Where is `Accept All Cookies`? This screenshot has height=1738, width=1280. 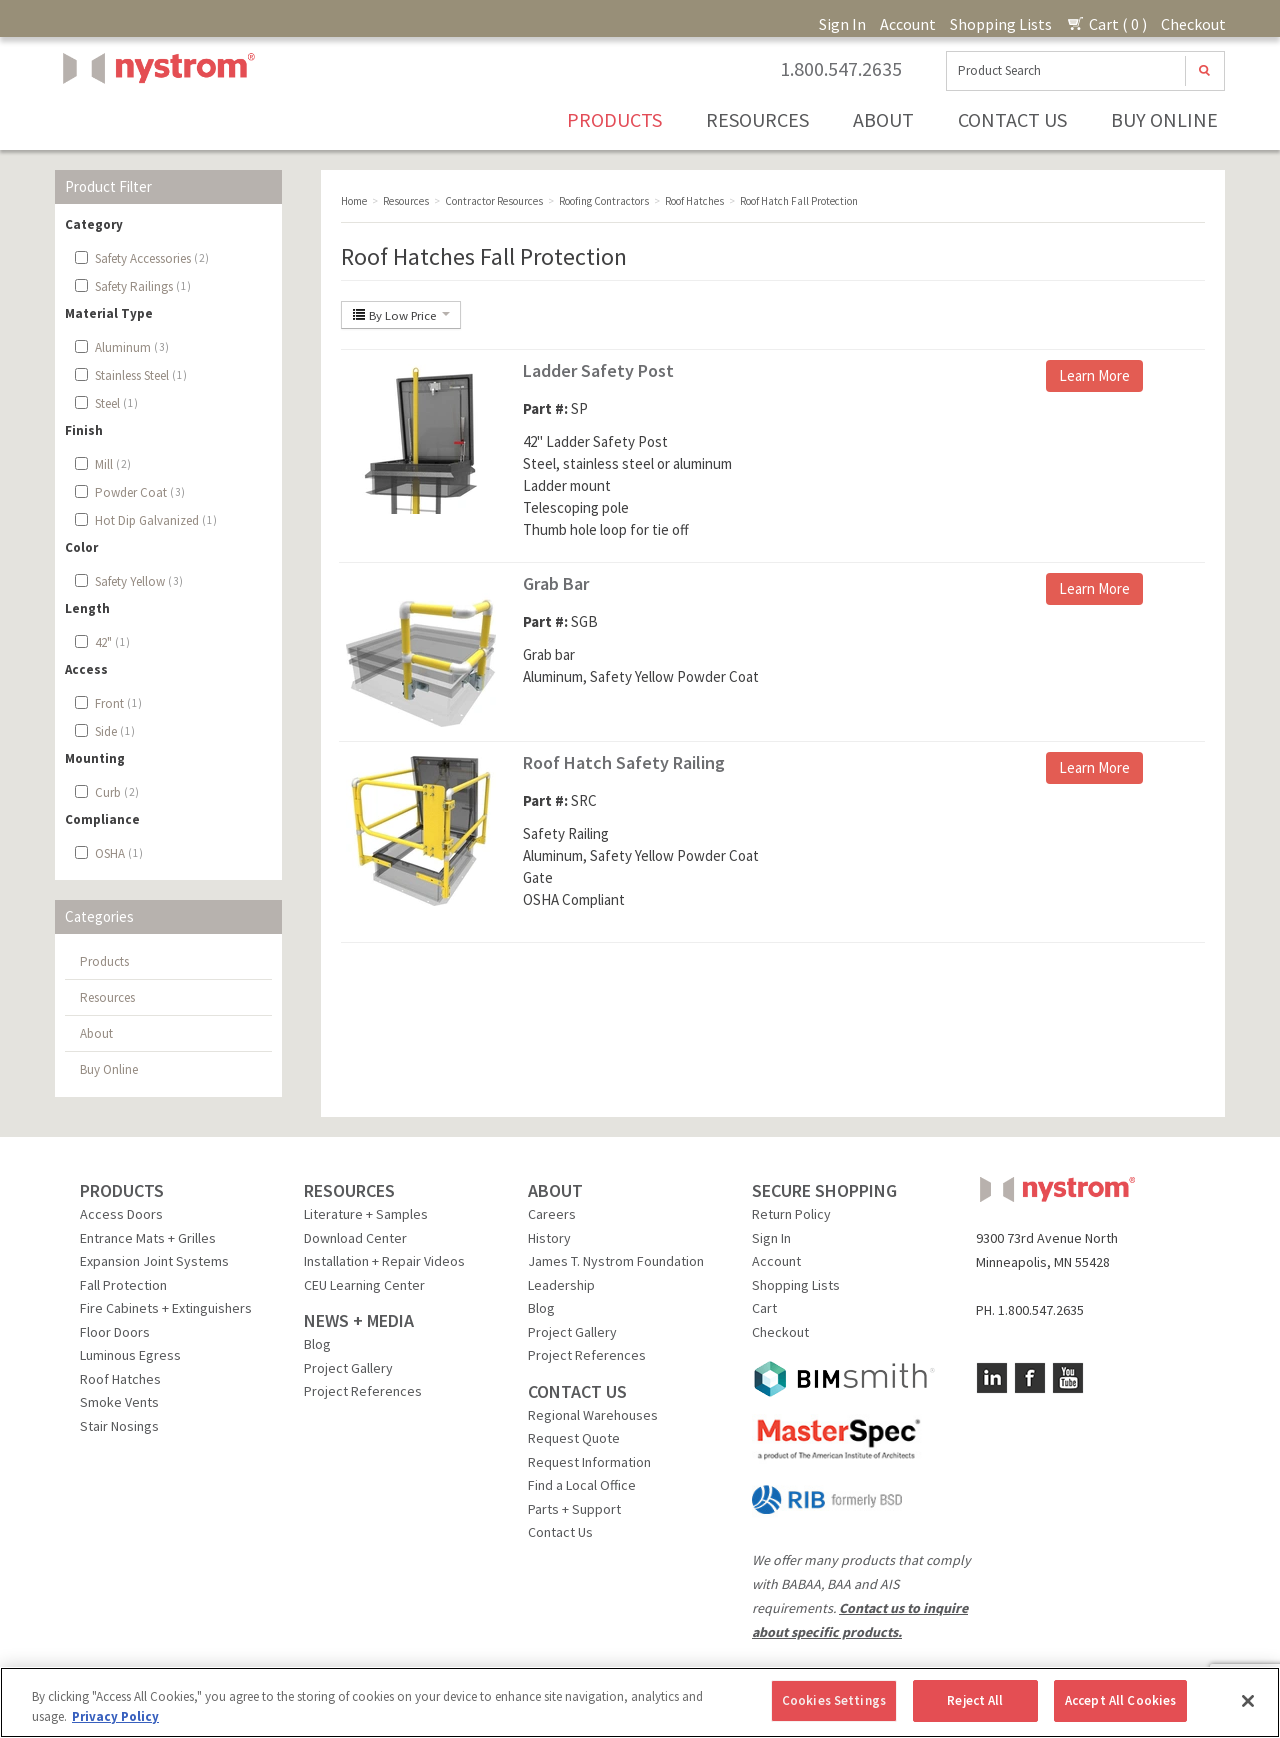
Accept All Cookies is located at coordinates (1120, 1700).